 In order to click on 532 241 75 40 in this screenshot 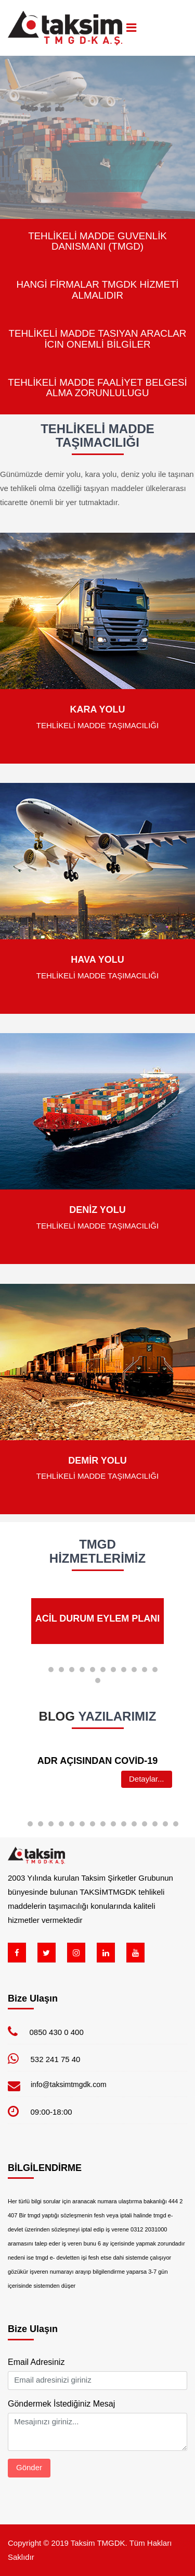, I will do `click(56, 2059)`.